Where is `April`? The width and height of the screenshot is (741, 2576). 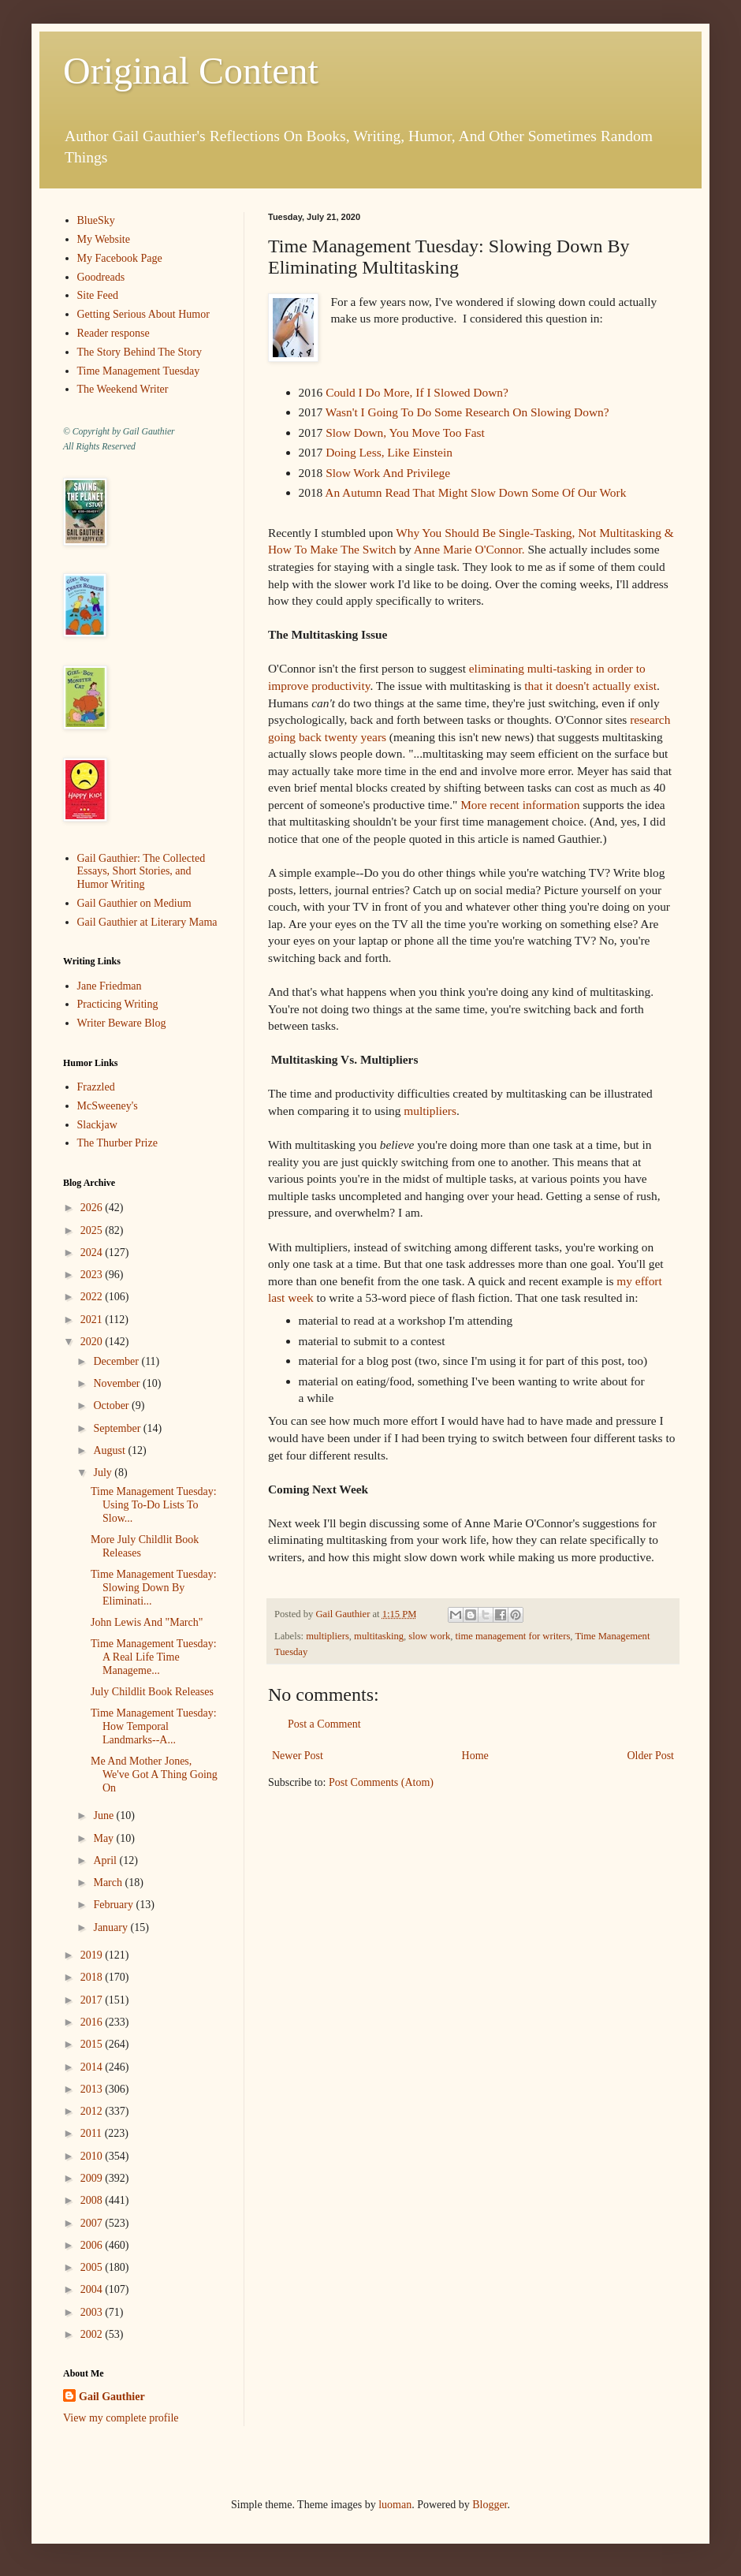
April is located at coordinates (106, 1860).